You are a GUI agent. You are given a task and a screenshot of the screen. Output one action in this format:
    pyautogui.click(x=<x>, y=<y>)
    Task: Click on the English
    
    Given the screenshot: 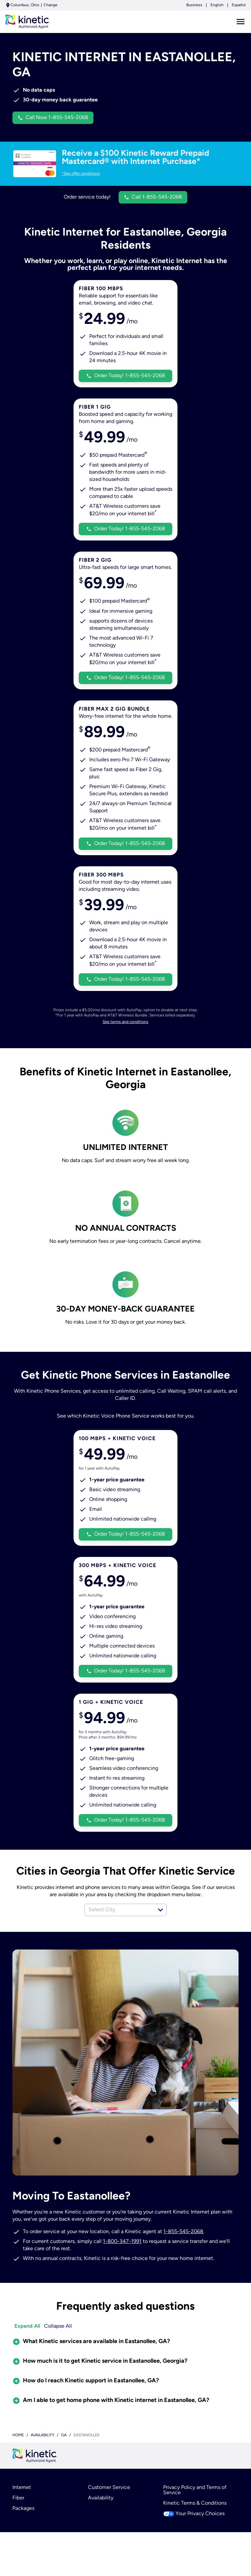 What is the action you would take?
    pyautogui.click(x=217, y=5)
    